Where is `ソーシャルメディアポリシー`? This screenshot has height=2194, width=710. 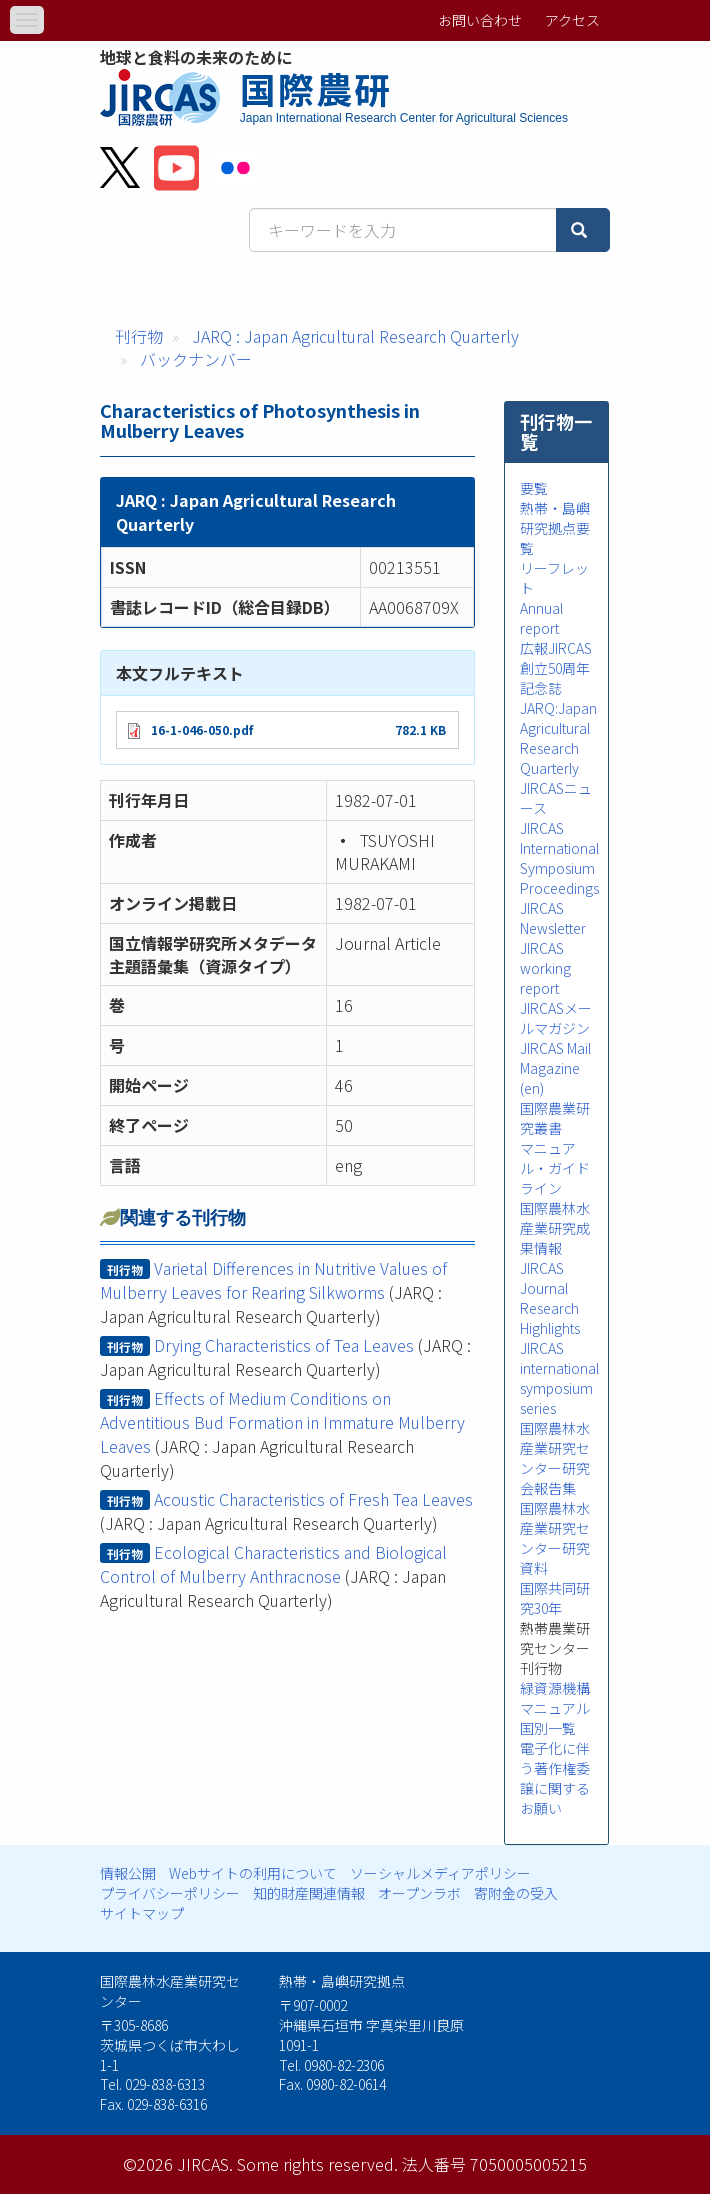
ソーシャルメディアポリシー is located at coordinates (440, 1873).